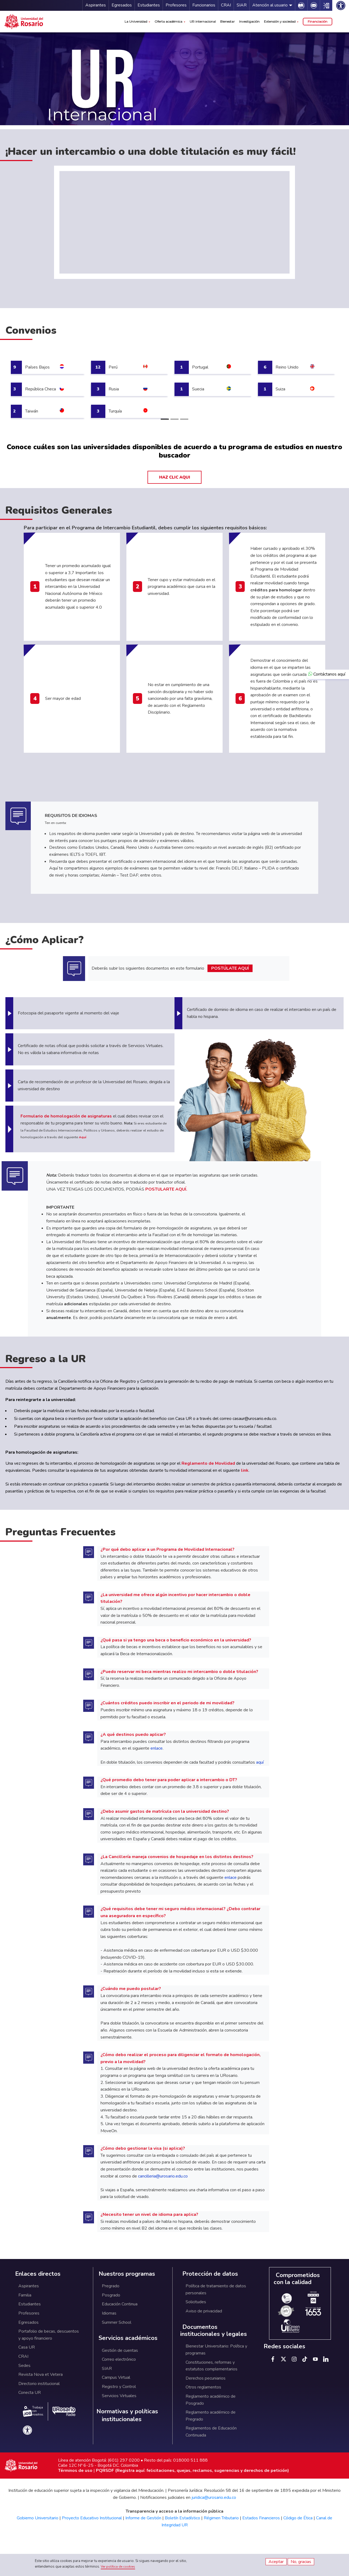 The image size is (349, 2576). I want to click on POSTÚLATE AQUÍ, so click(230, 968).